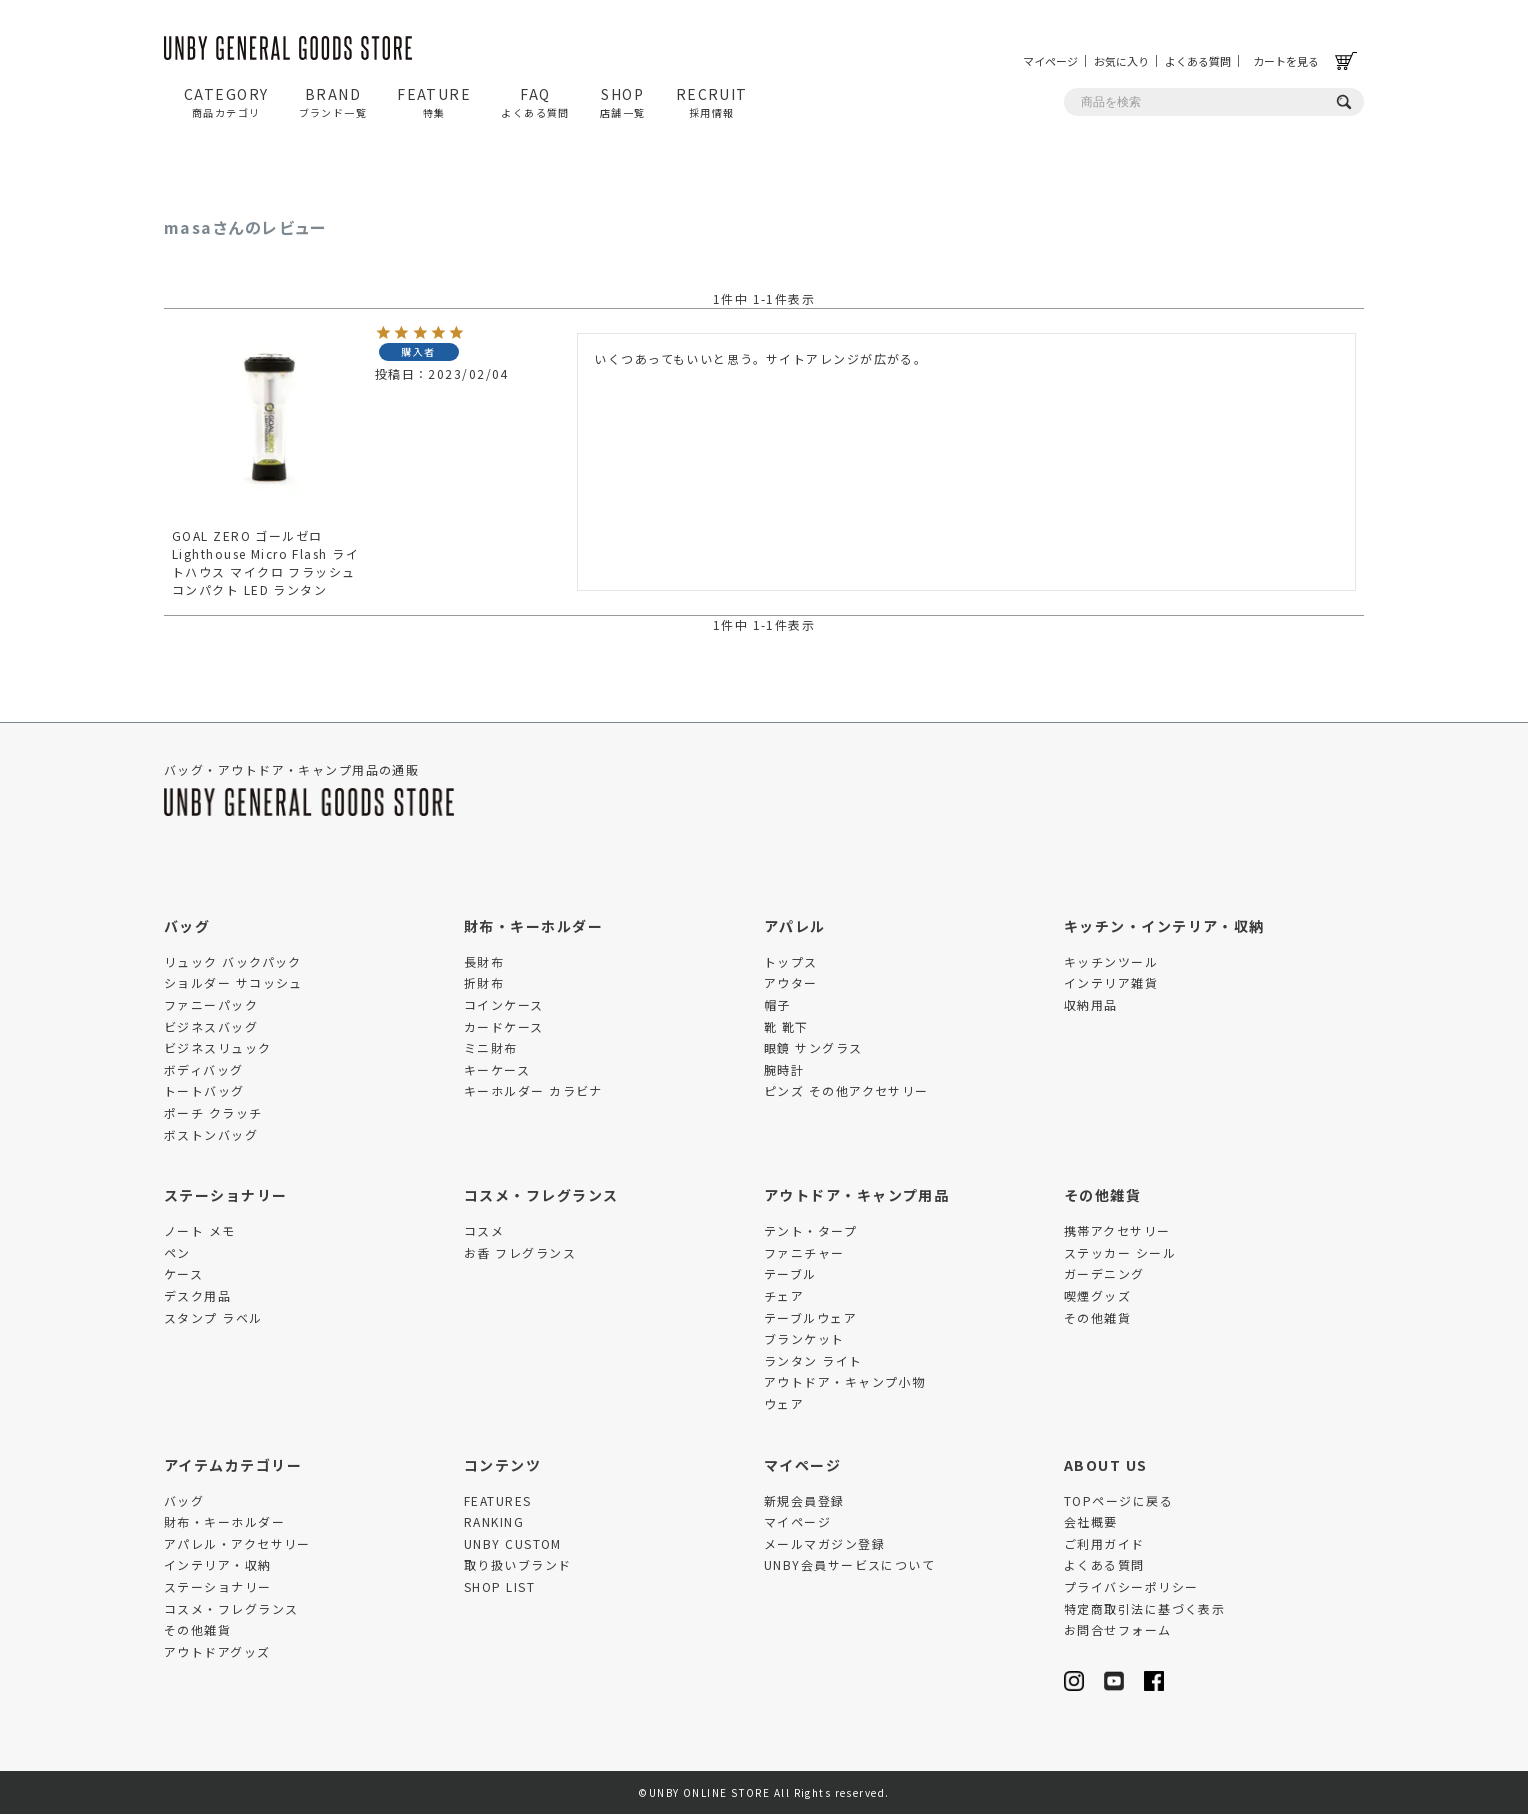 This screenshot has height=1814, width=1528. I want to click on アウトドア・キャンプ用品, so click(856, 1195).